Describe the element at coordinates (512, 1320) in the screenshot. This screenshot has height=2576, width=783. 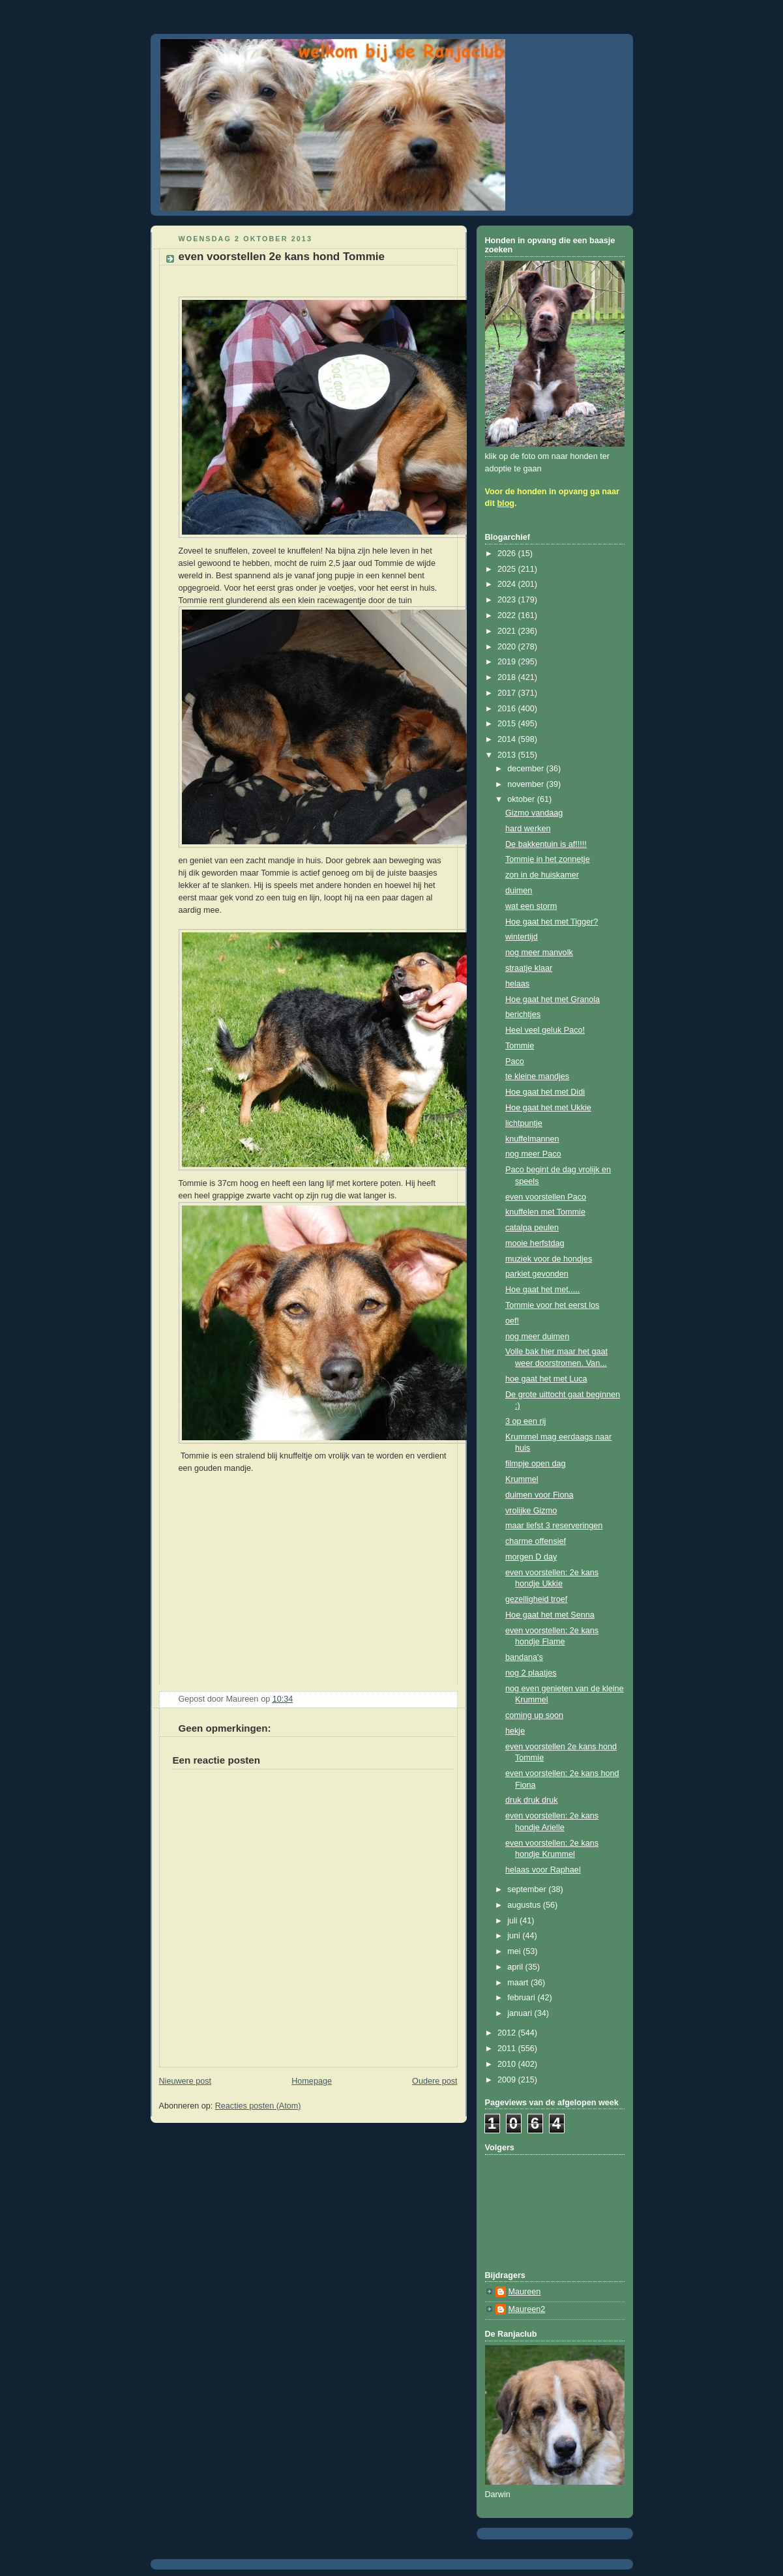
I see `oef!` at that location.